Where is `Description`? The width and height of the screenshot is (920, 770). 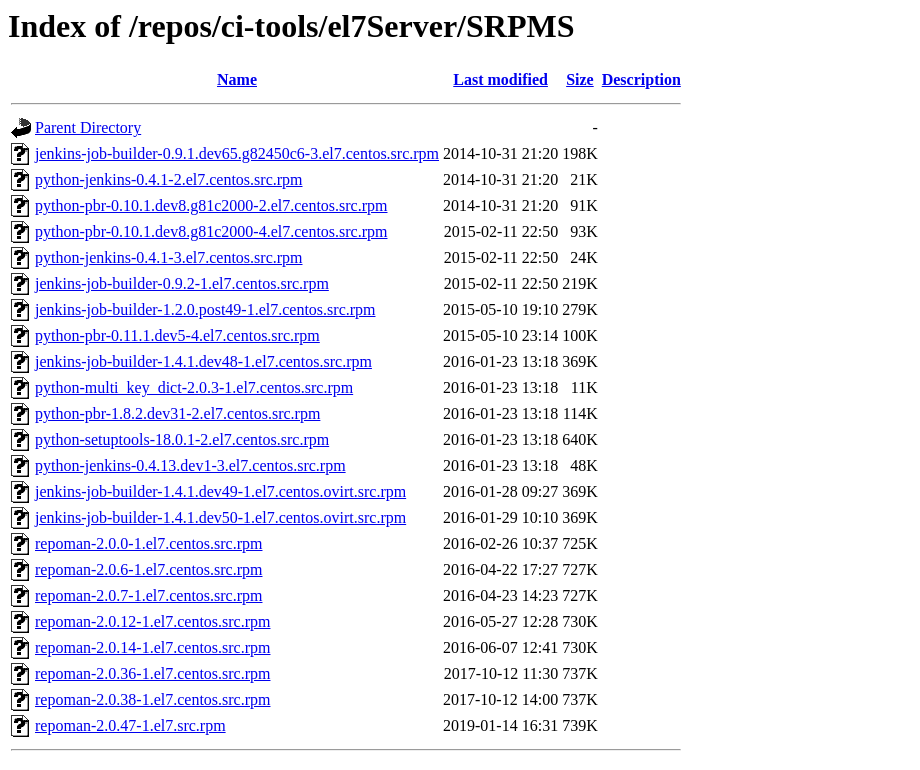 Description is located at coordinates (641, 79).